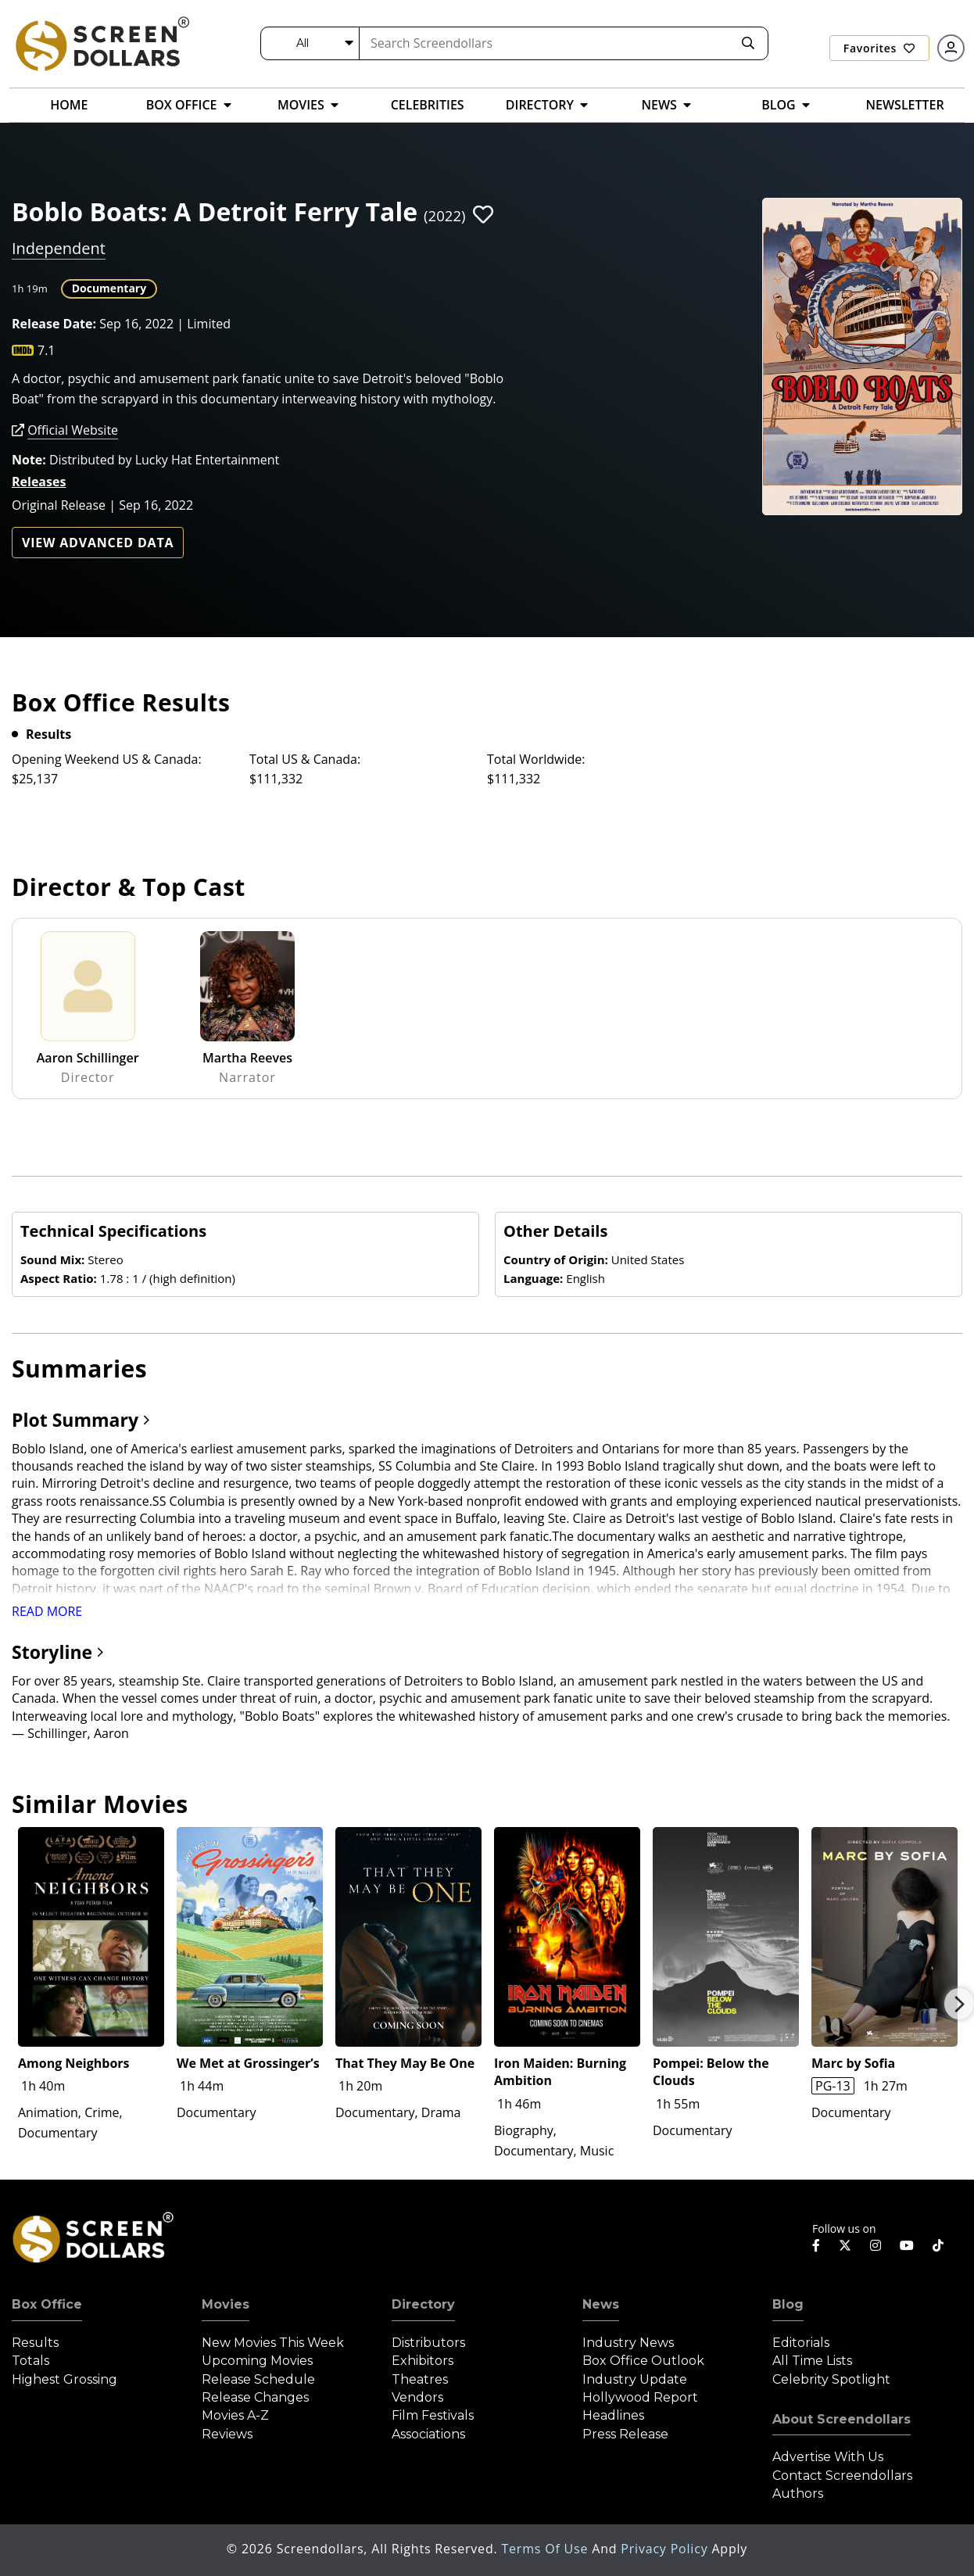  I want to click on Highest Grossing, so click(64, 2379).